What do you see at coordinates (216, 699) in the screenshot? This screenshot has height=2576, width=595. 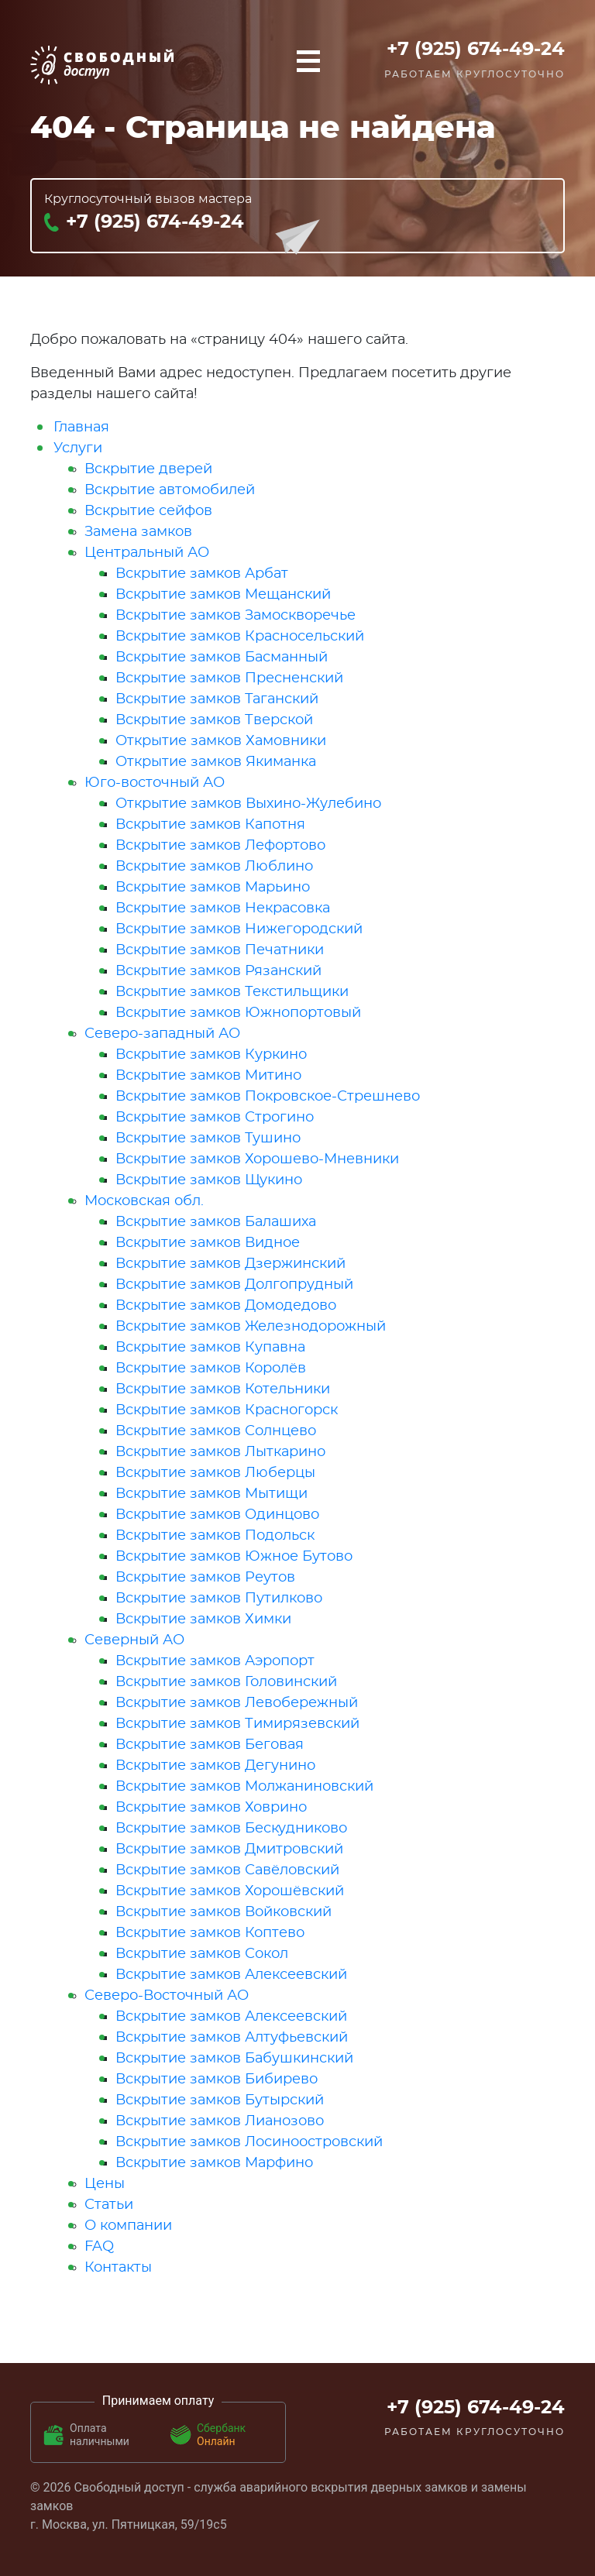 I see `Вскрытие замков Таганский` at bounding box center [216, 699].